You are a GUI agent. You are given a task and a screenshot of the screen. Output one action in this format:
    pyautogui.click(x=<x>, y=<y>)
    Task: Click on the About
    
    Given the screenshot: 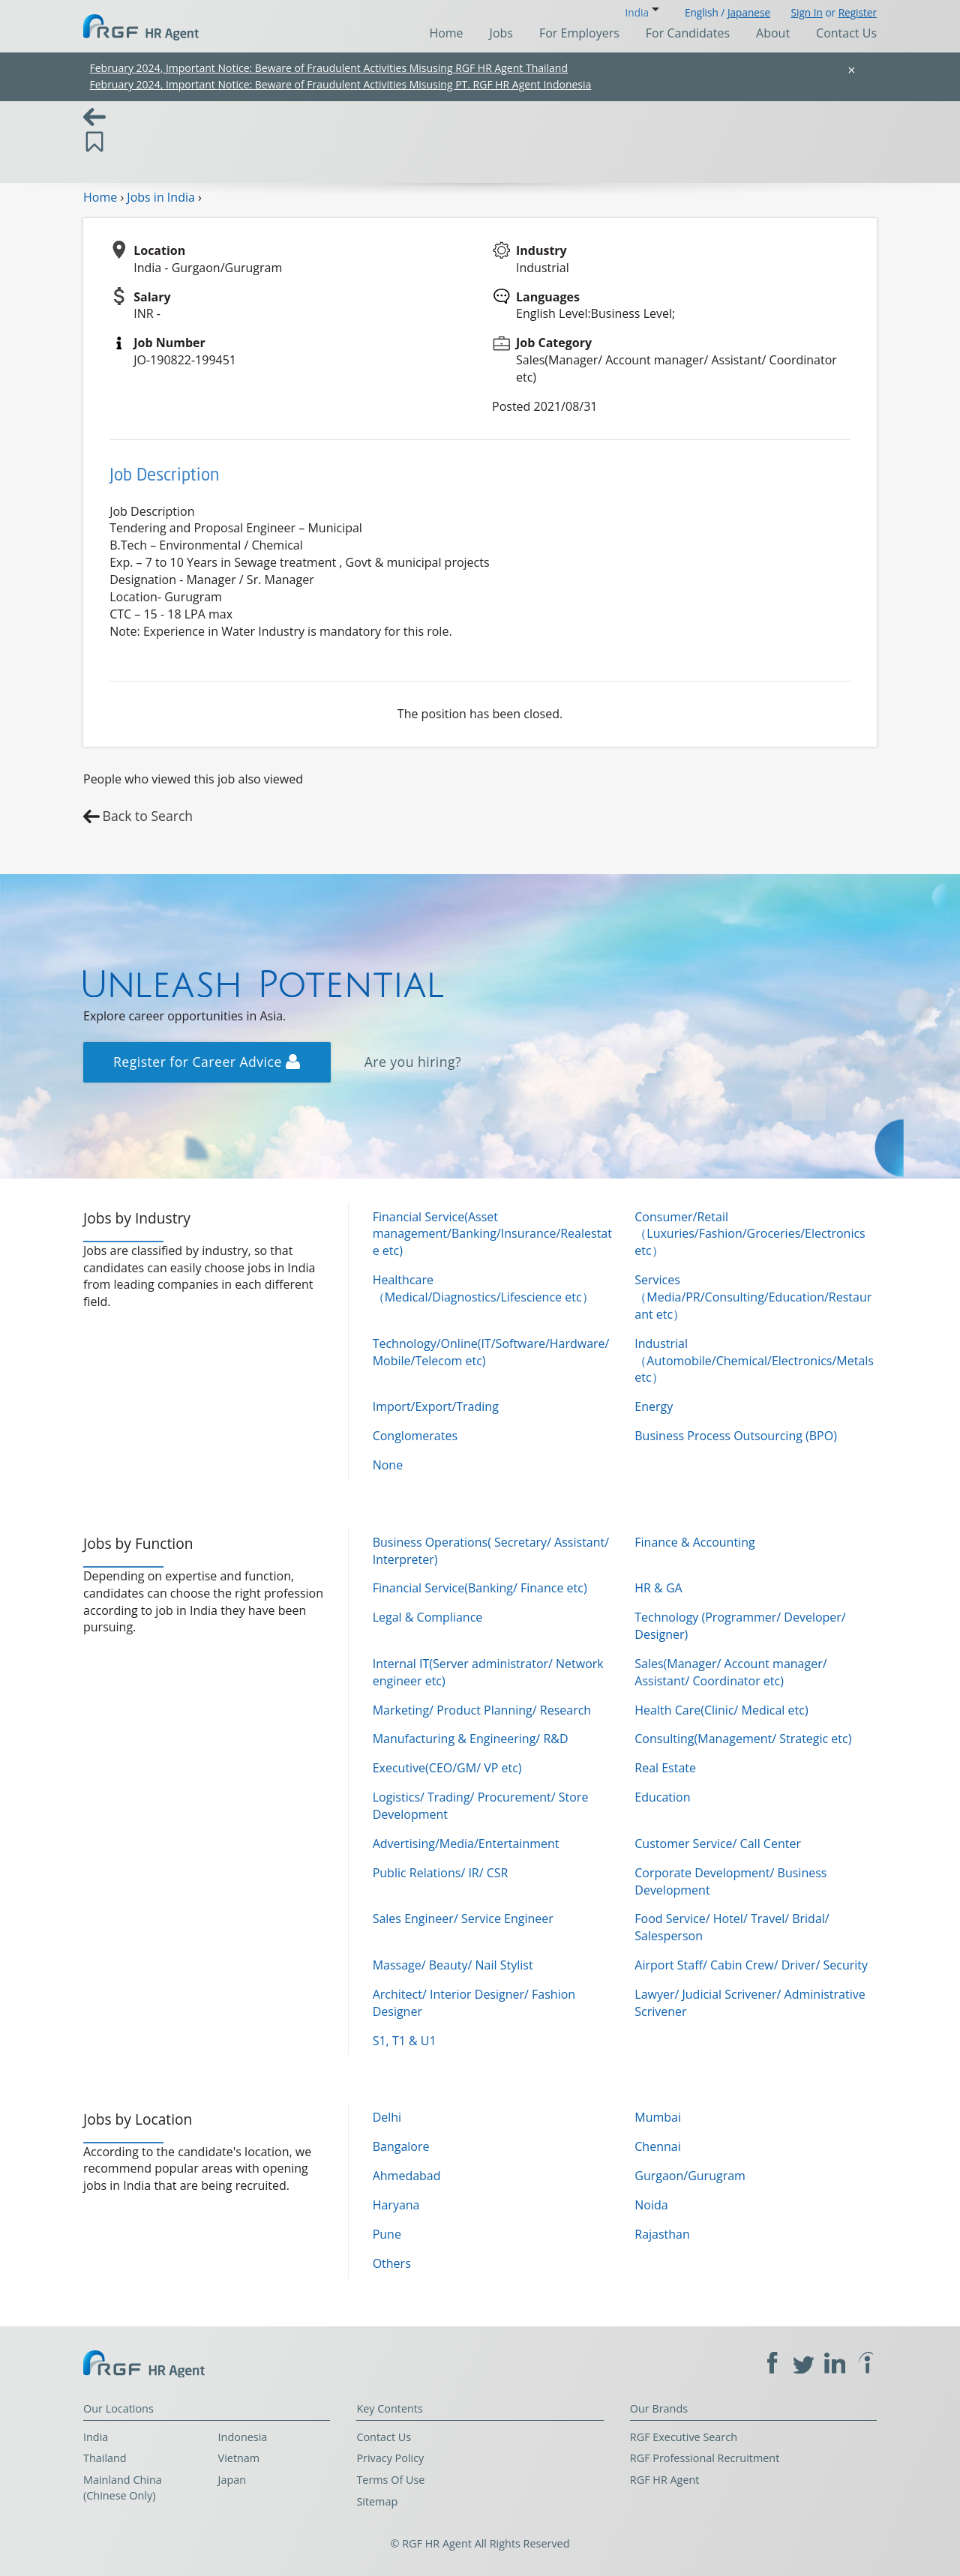 What is the action you would take?
    pyautogui.click(x=773, y=33)
    